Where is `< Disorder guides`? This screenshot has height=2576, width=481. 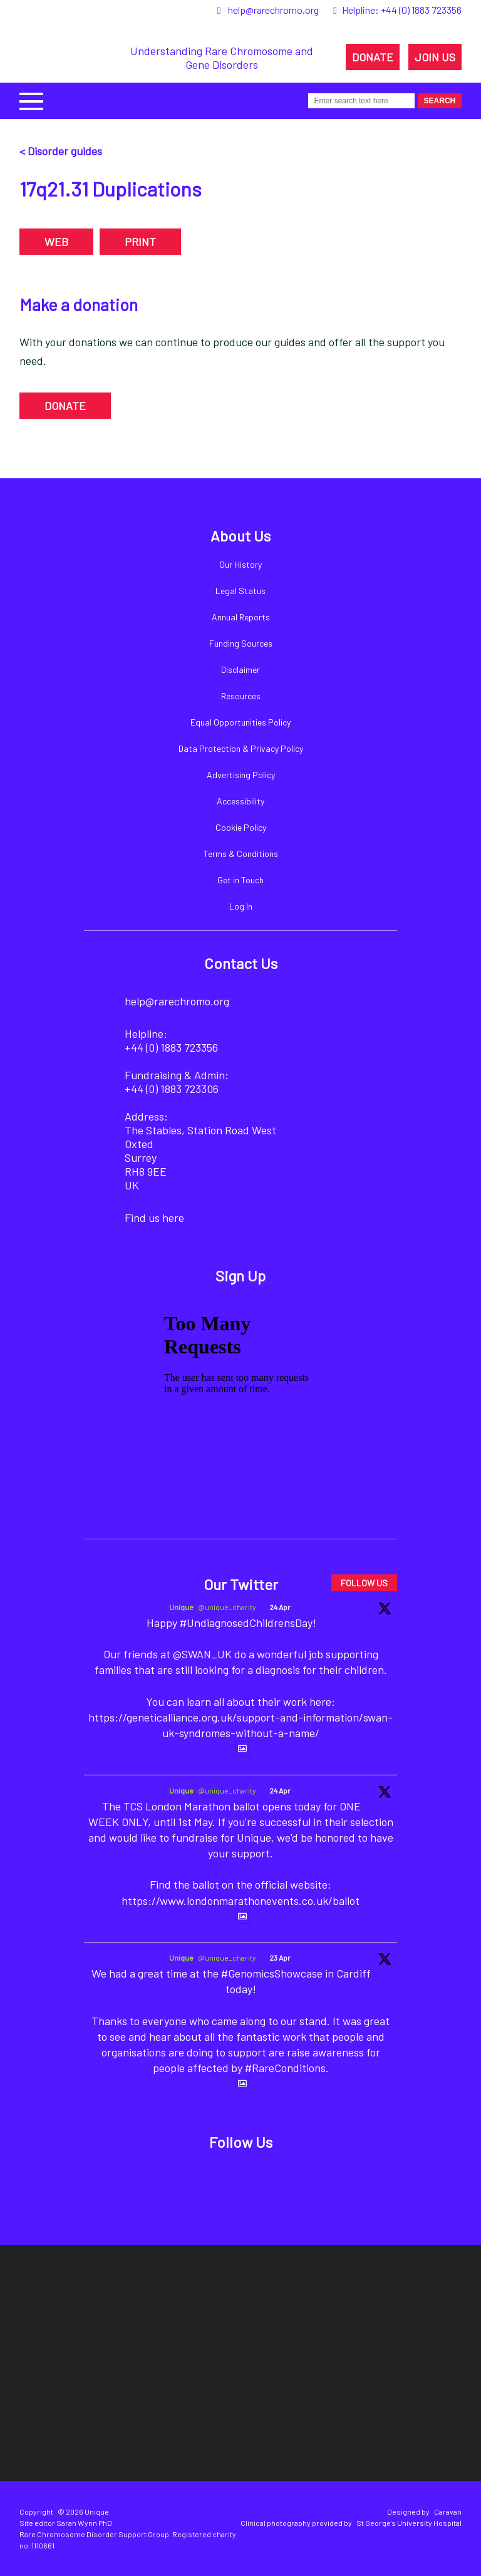
< Disorder guides is located at coordinates (60, 151).